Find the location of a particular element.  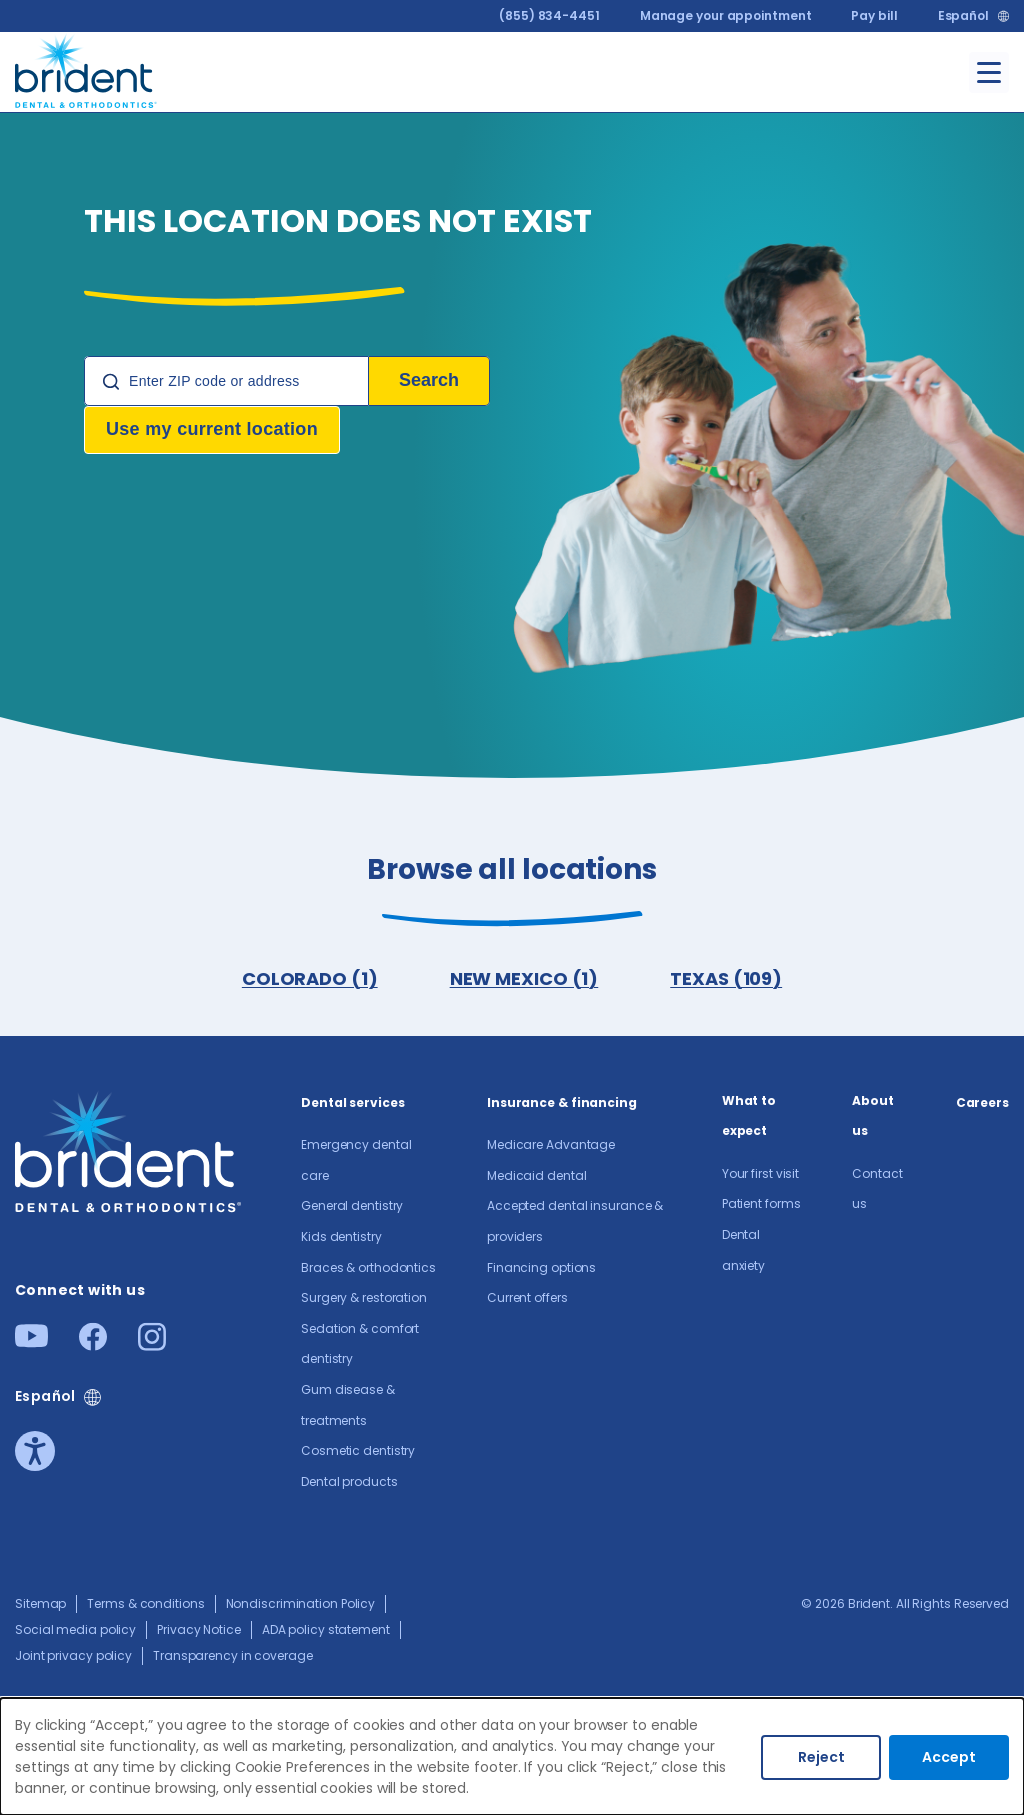

[Location Search] is located at coordinates (226, 381).